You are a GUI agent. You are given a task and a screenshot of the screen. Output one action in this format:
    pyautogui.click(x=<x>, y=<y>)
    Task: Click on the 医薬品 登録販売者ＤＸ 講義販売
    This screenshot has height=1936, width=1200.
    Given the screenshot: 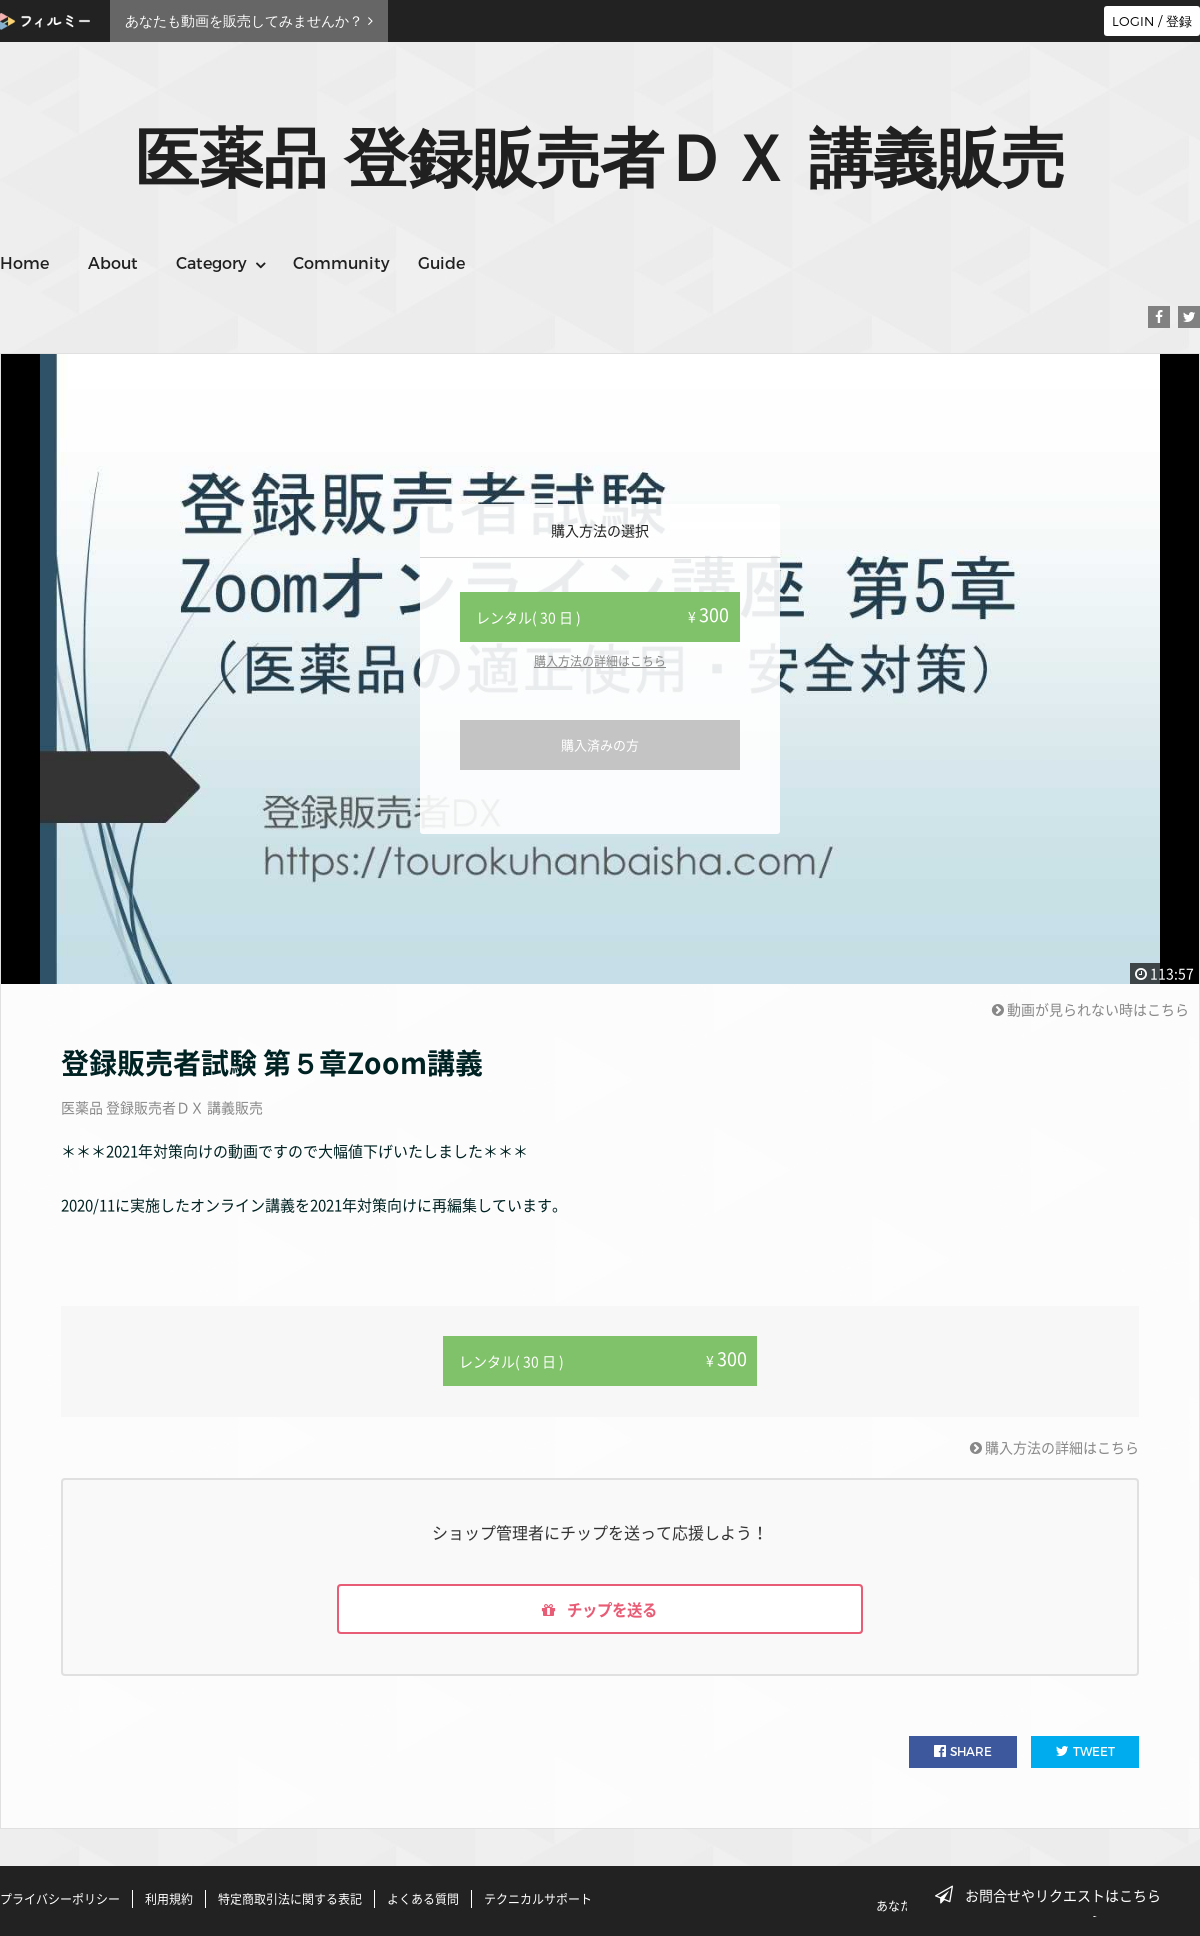 What is the action you would take?
    pyautogui.click(x=162, y=1107)
    